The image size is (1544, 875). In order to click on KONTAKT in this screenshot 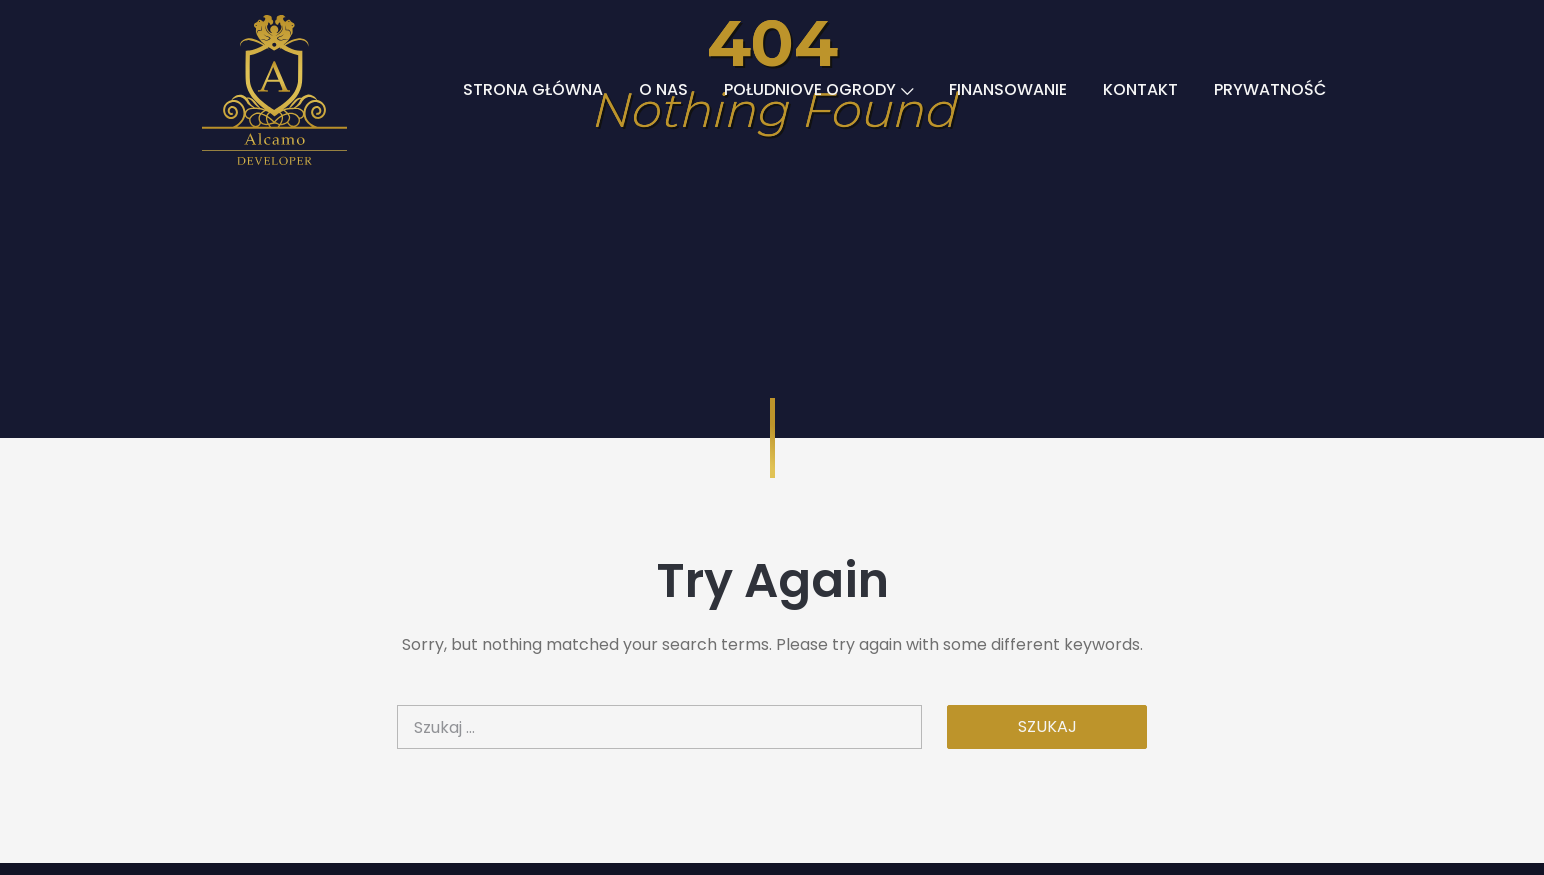, I will do `click(1140, 89)`.